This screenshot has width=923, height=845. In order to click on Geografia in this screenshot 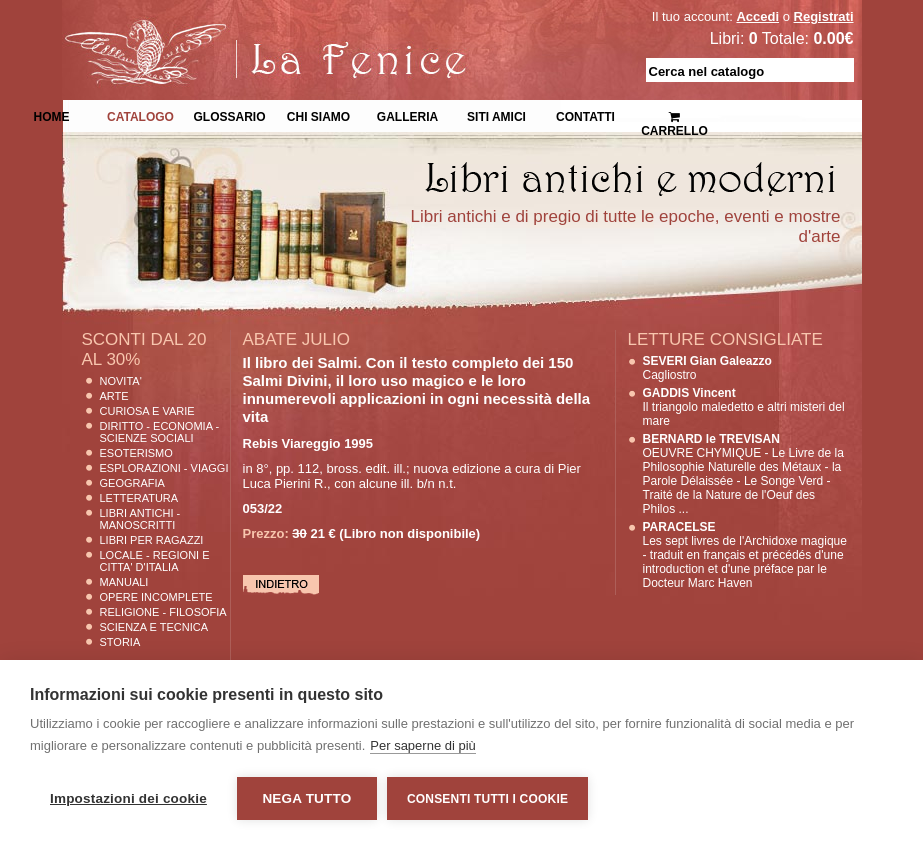, I will do `click(132, 483)`.